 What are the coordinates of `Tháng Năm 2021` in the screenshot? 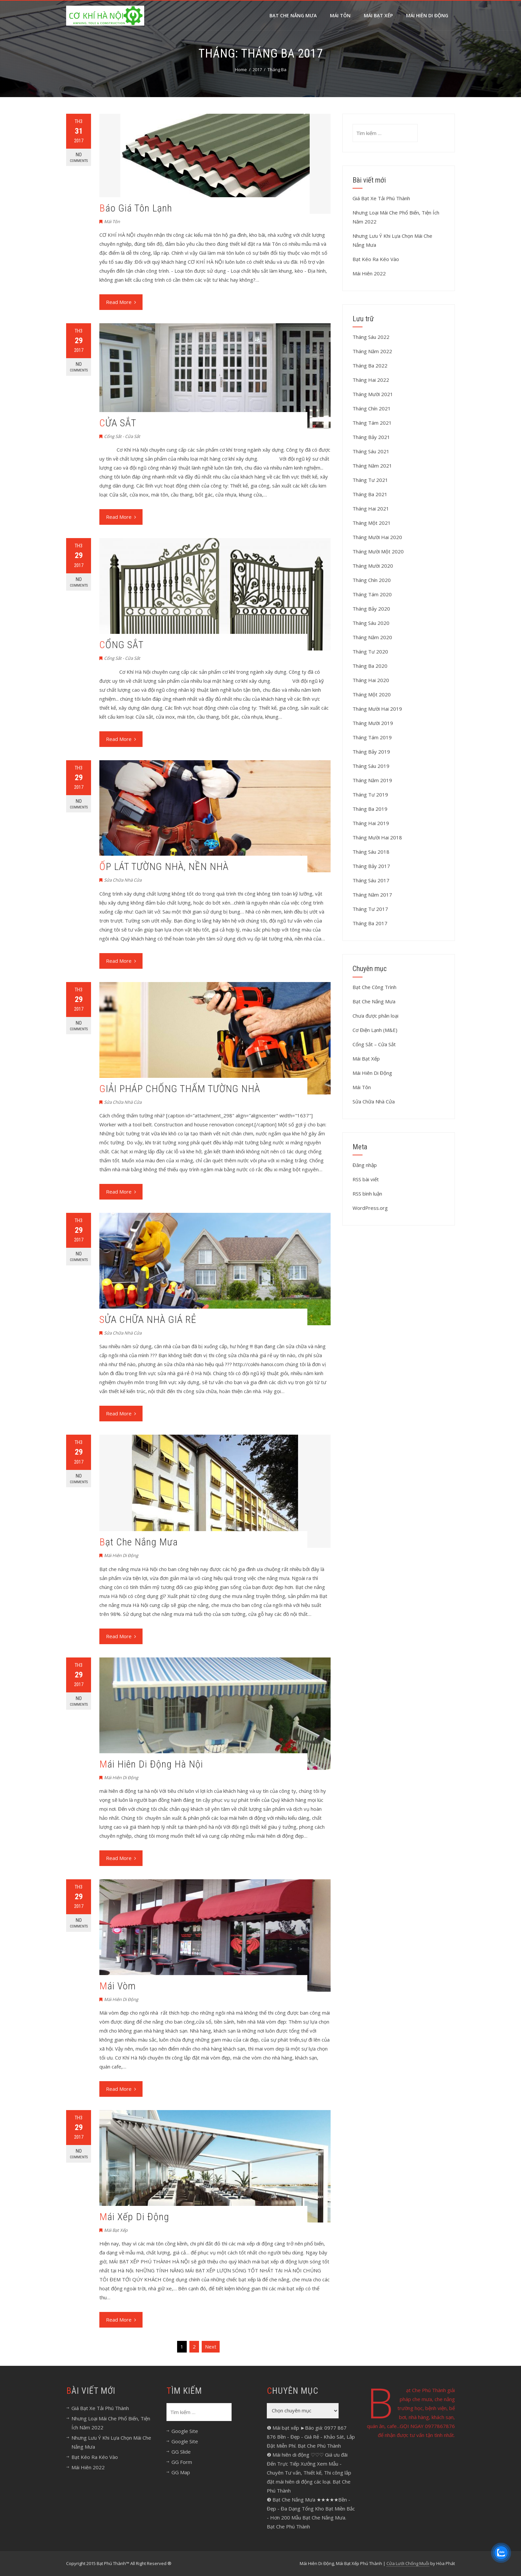 It's located at (372, 465).